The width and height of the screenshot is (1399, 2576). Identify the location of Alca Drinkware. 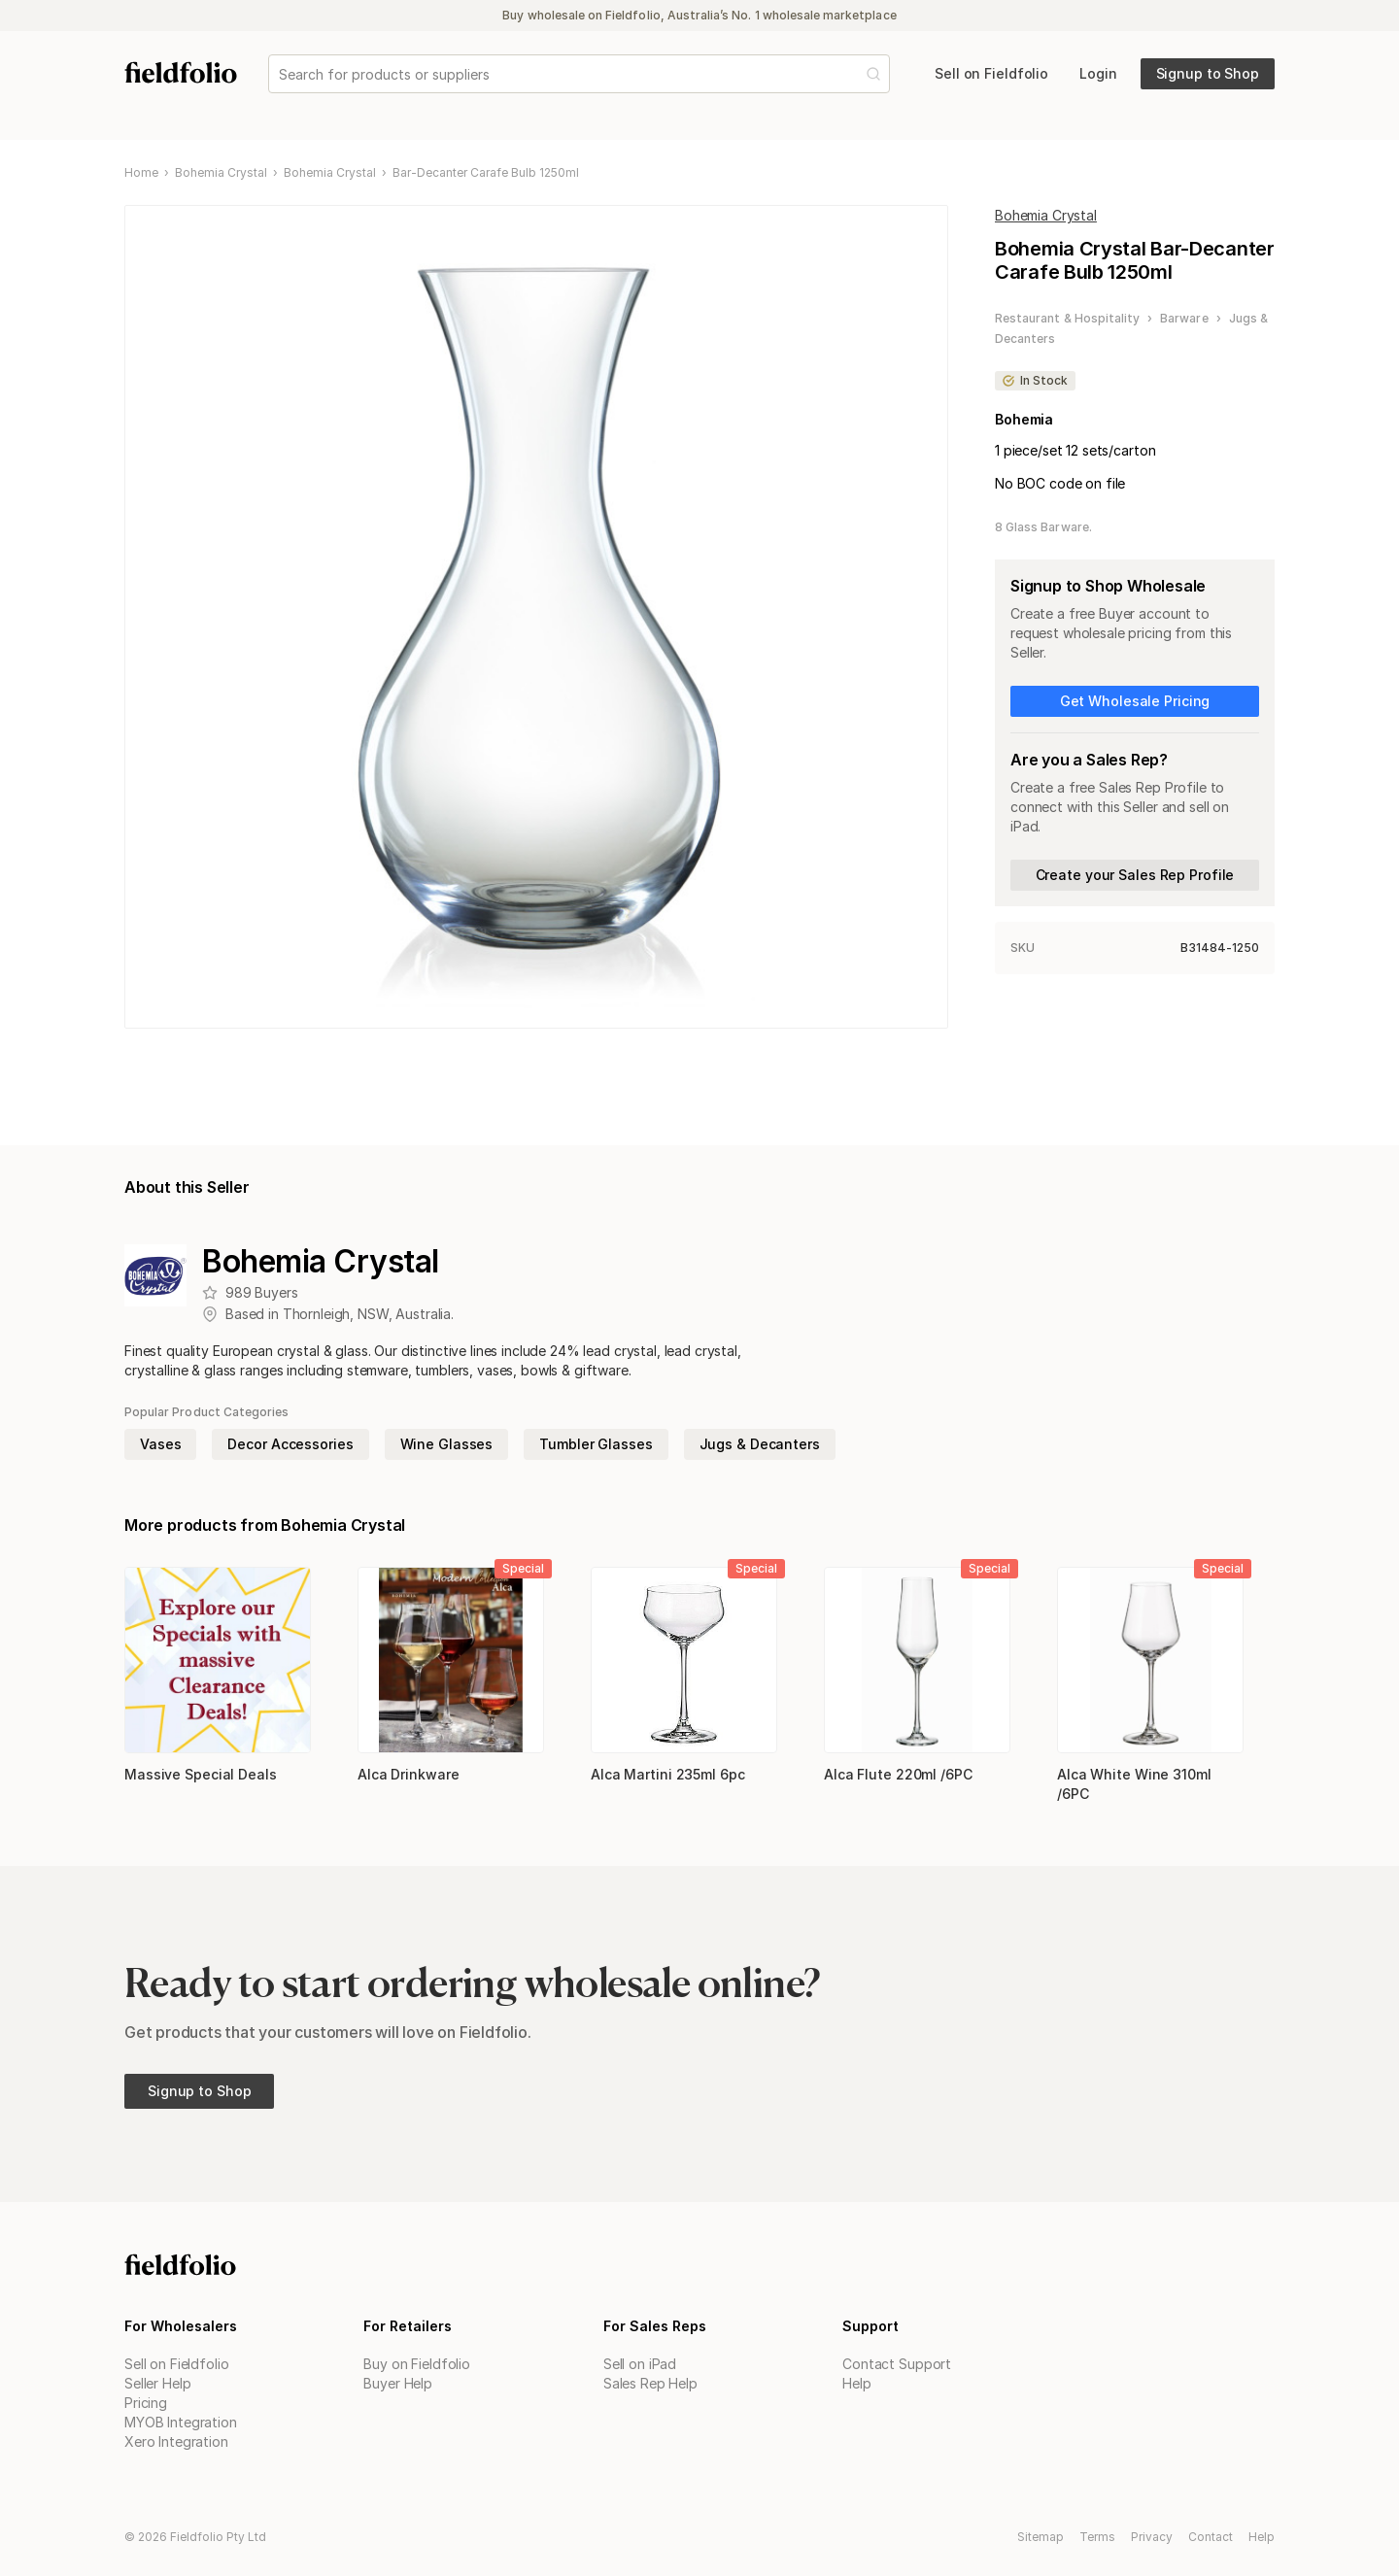
(408, 1774).